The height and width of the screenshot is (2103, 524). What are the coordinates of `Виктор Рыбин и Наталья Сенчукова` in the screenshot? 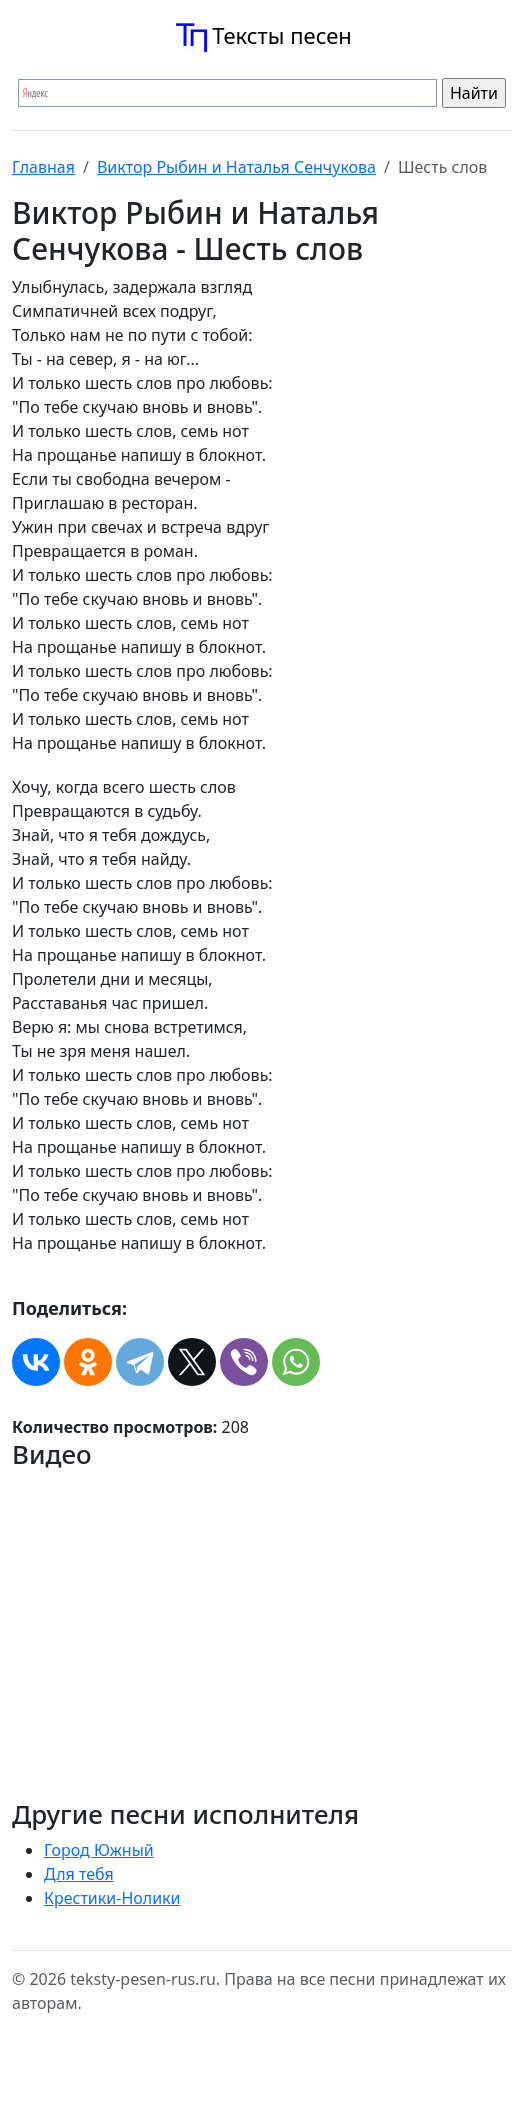 It's located at (236, 167).